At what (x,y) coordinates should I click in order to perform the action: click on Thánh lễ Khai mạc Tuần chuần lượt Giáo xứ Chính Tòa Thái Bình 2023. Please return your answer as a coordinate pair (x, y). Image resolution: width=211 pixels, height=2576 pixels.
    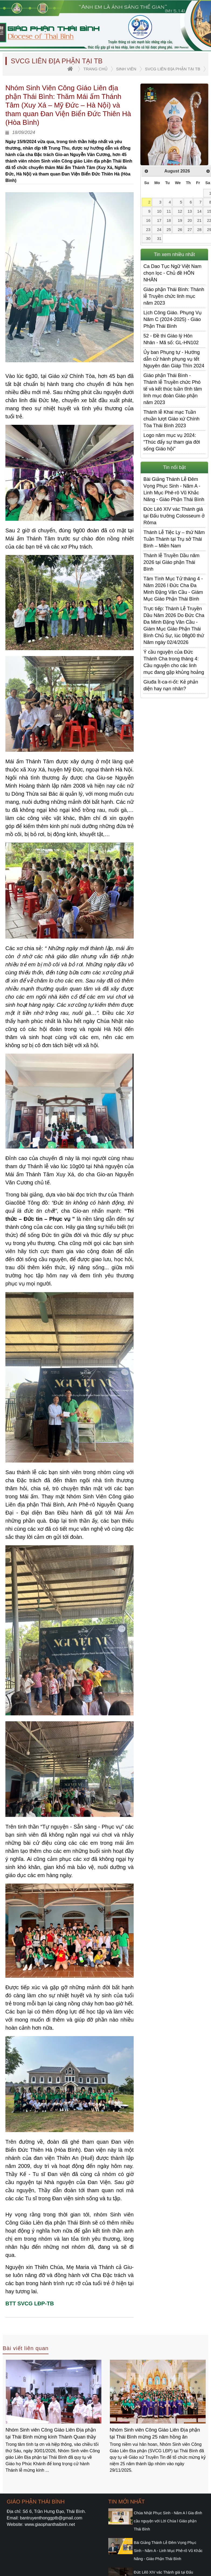
    Looking at the image, I should click on (171, 418).